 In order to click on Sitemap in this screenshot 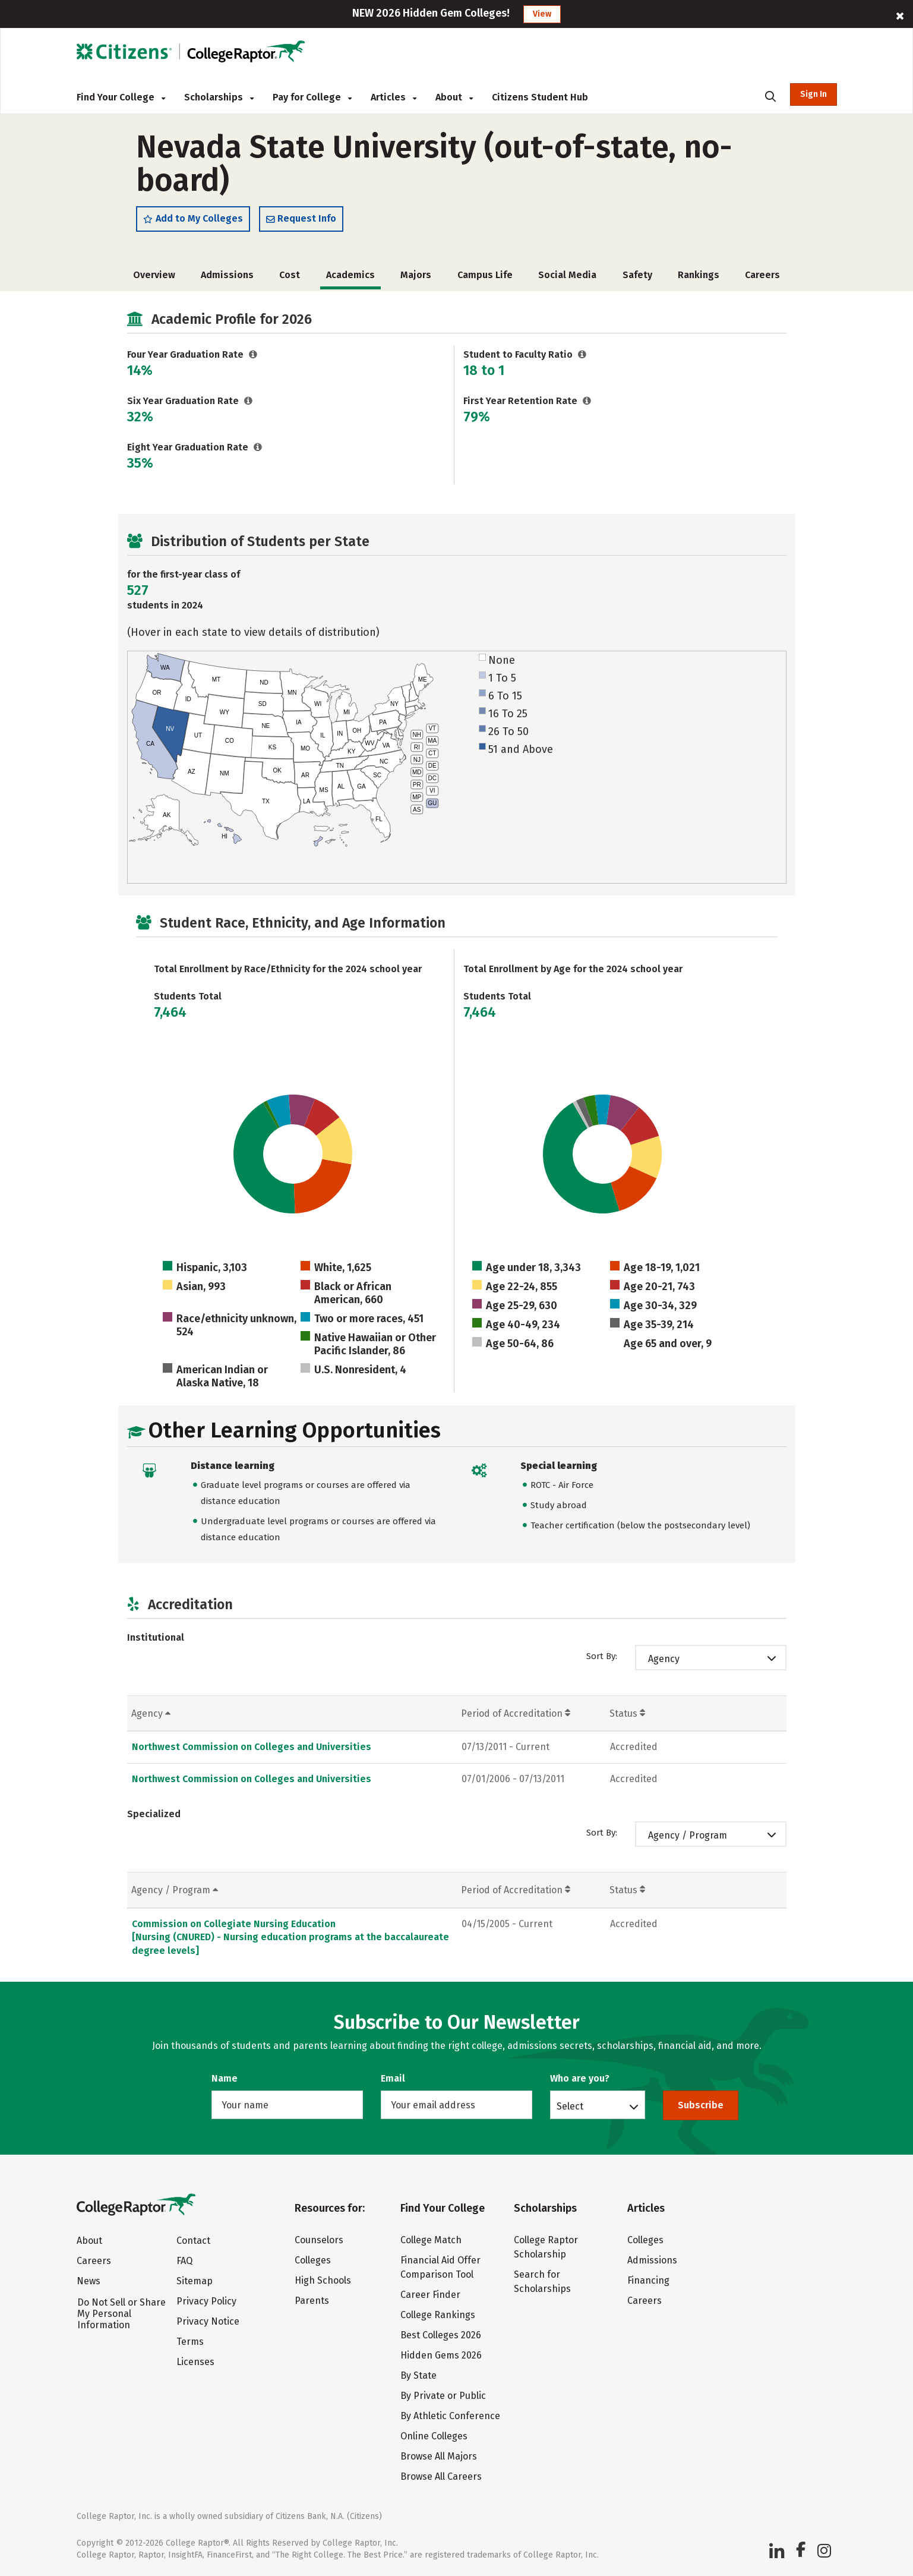, I will do `click(194, 2281)`.